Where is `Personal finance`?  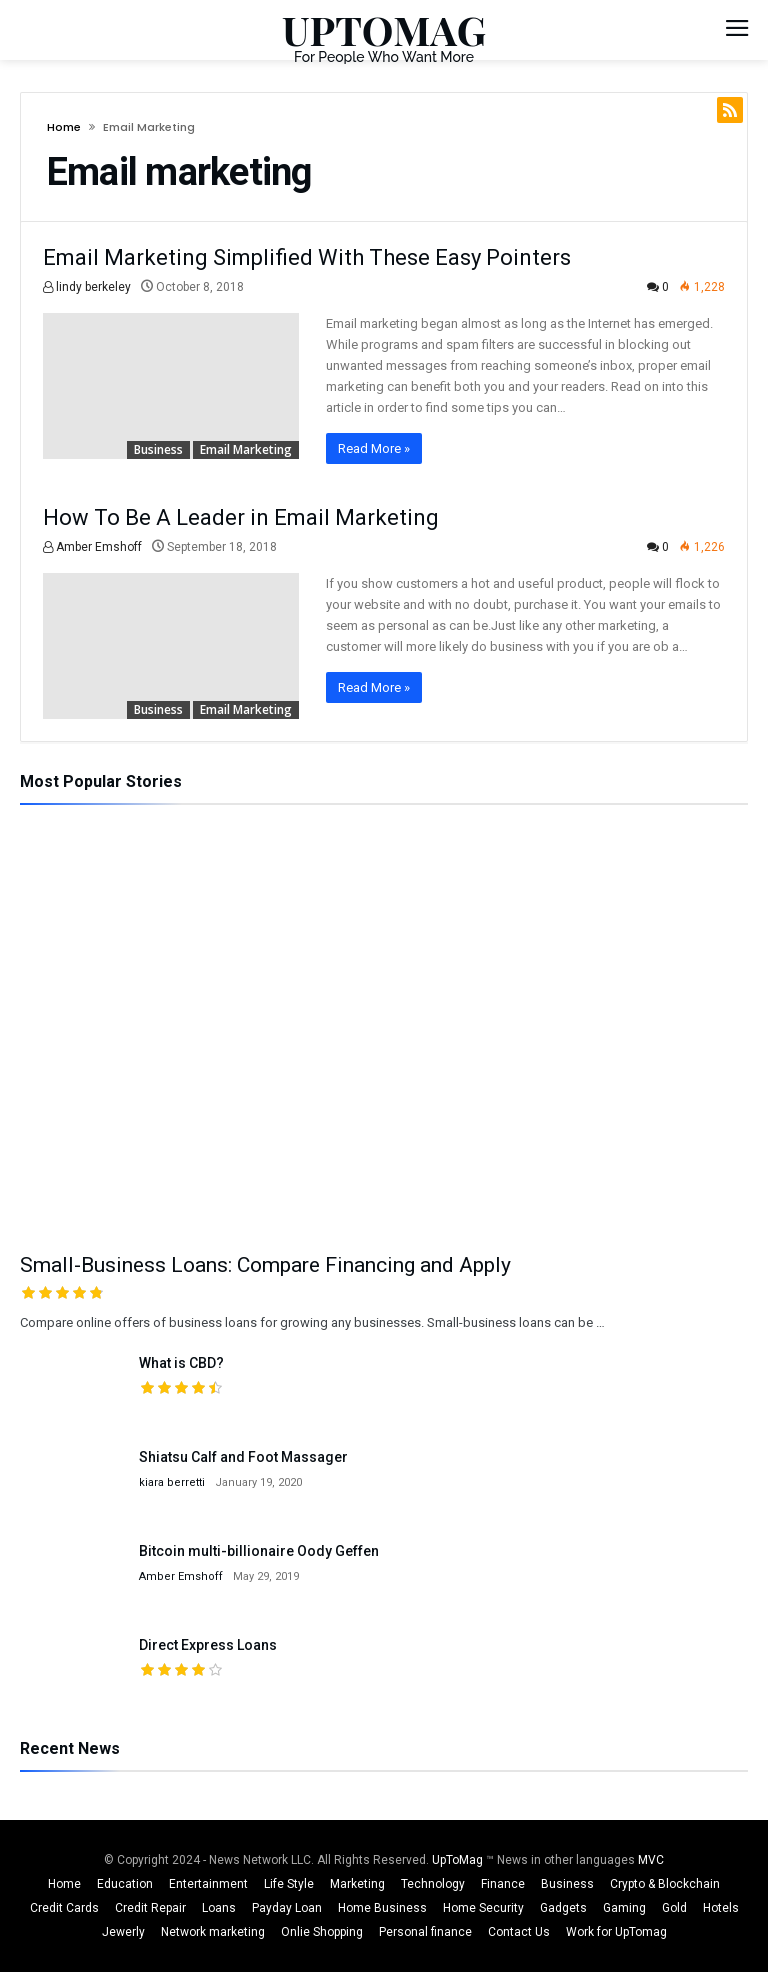 Personal finance is located at coordinates (425, 1932).